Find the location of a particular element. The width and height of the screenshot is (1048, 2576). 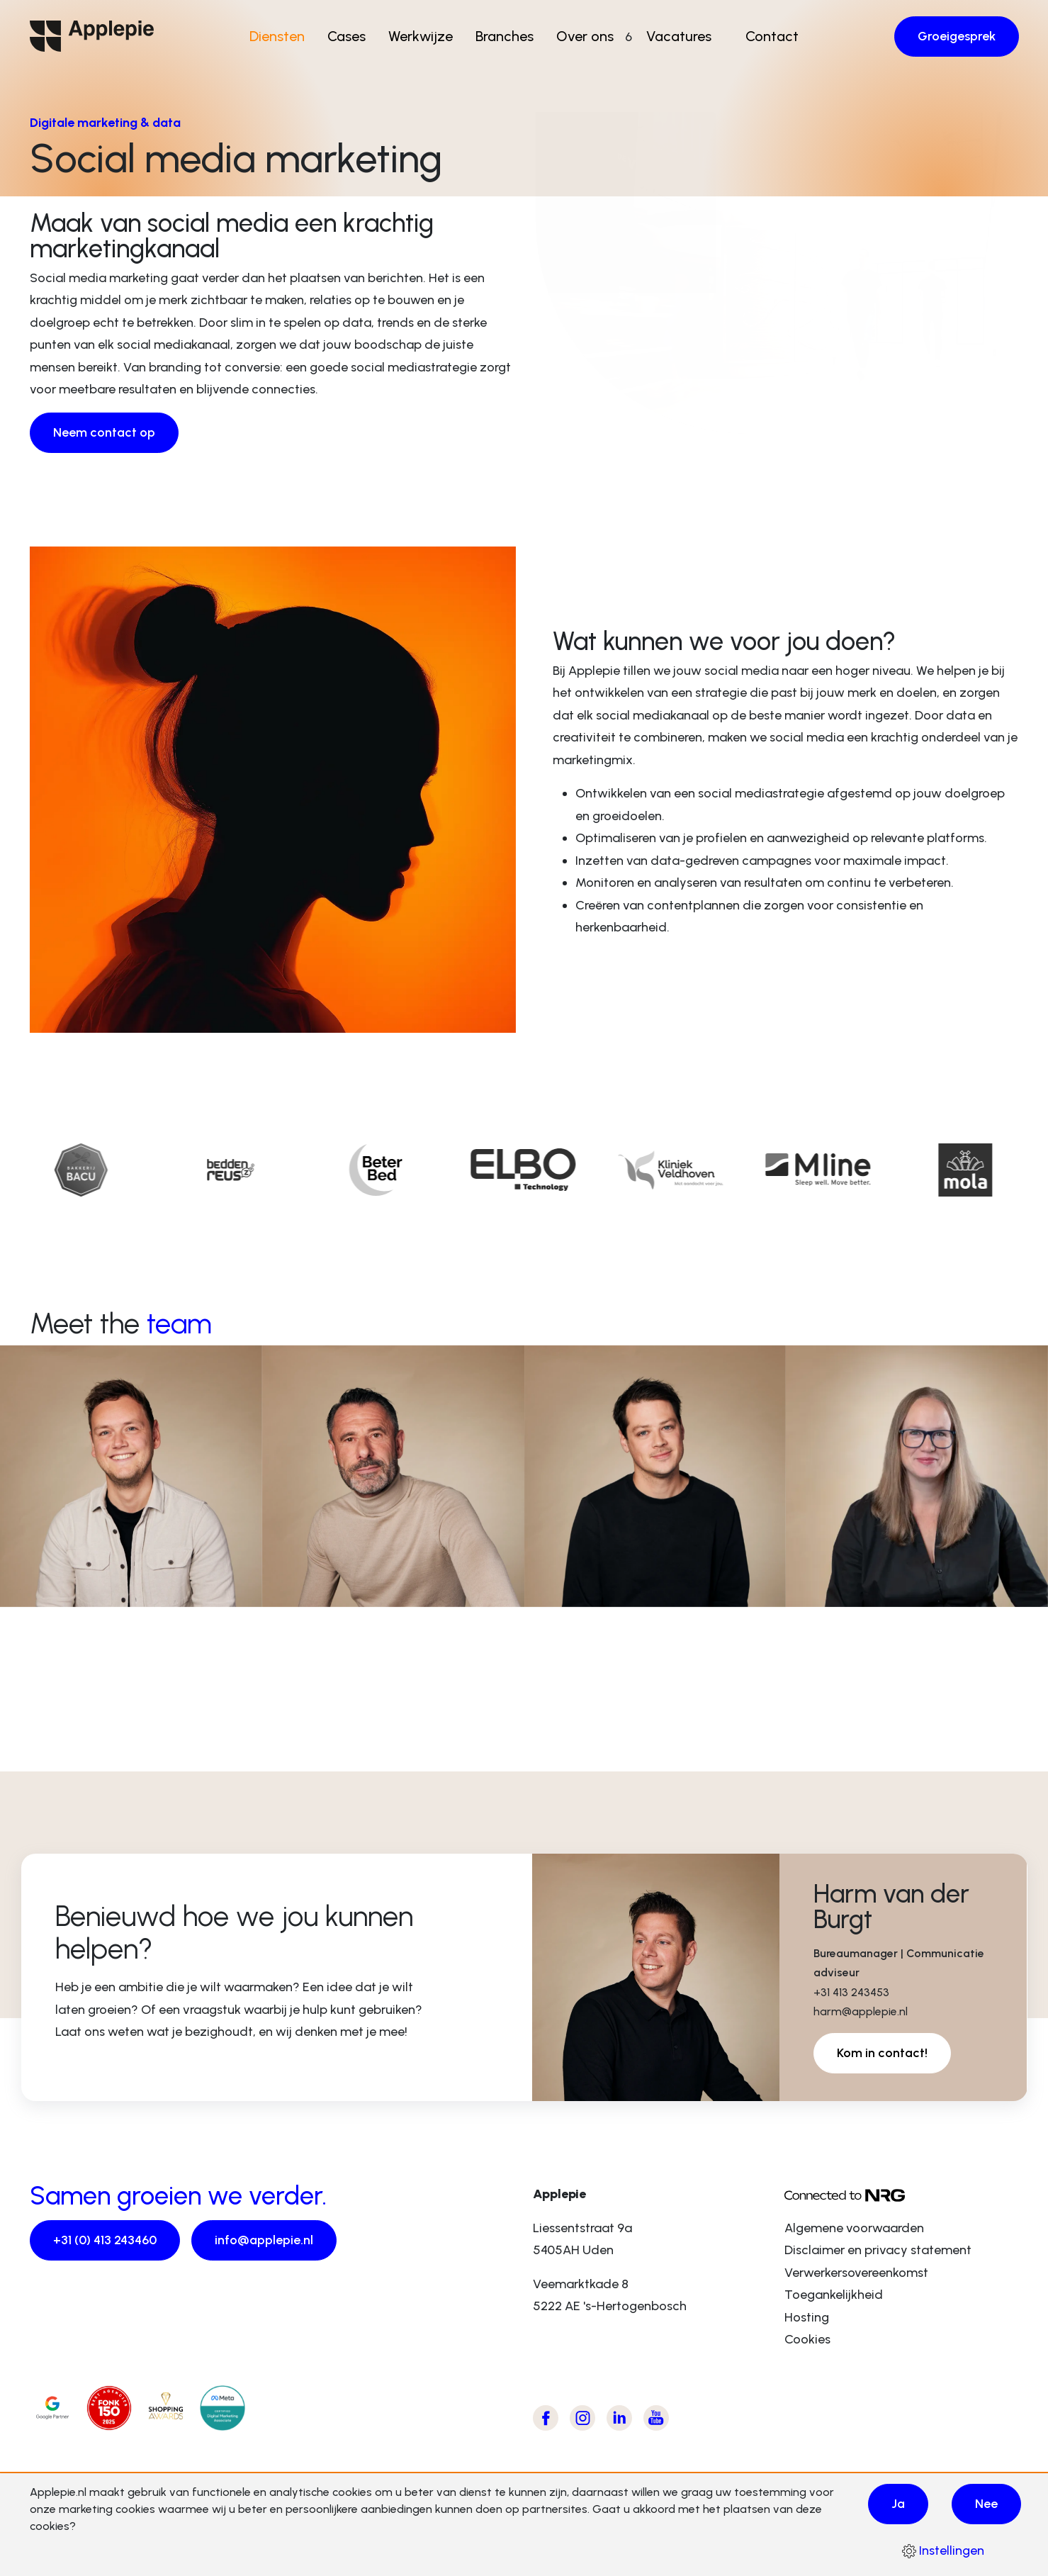

[Bezoek Applepie's Instagram pagina] is located at coordinates (582, 2418).